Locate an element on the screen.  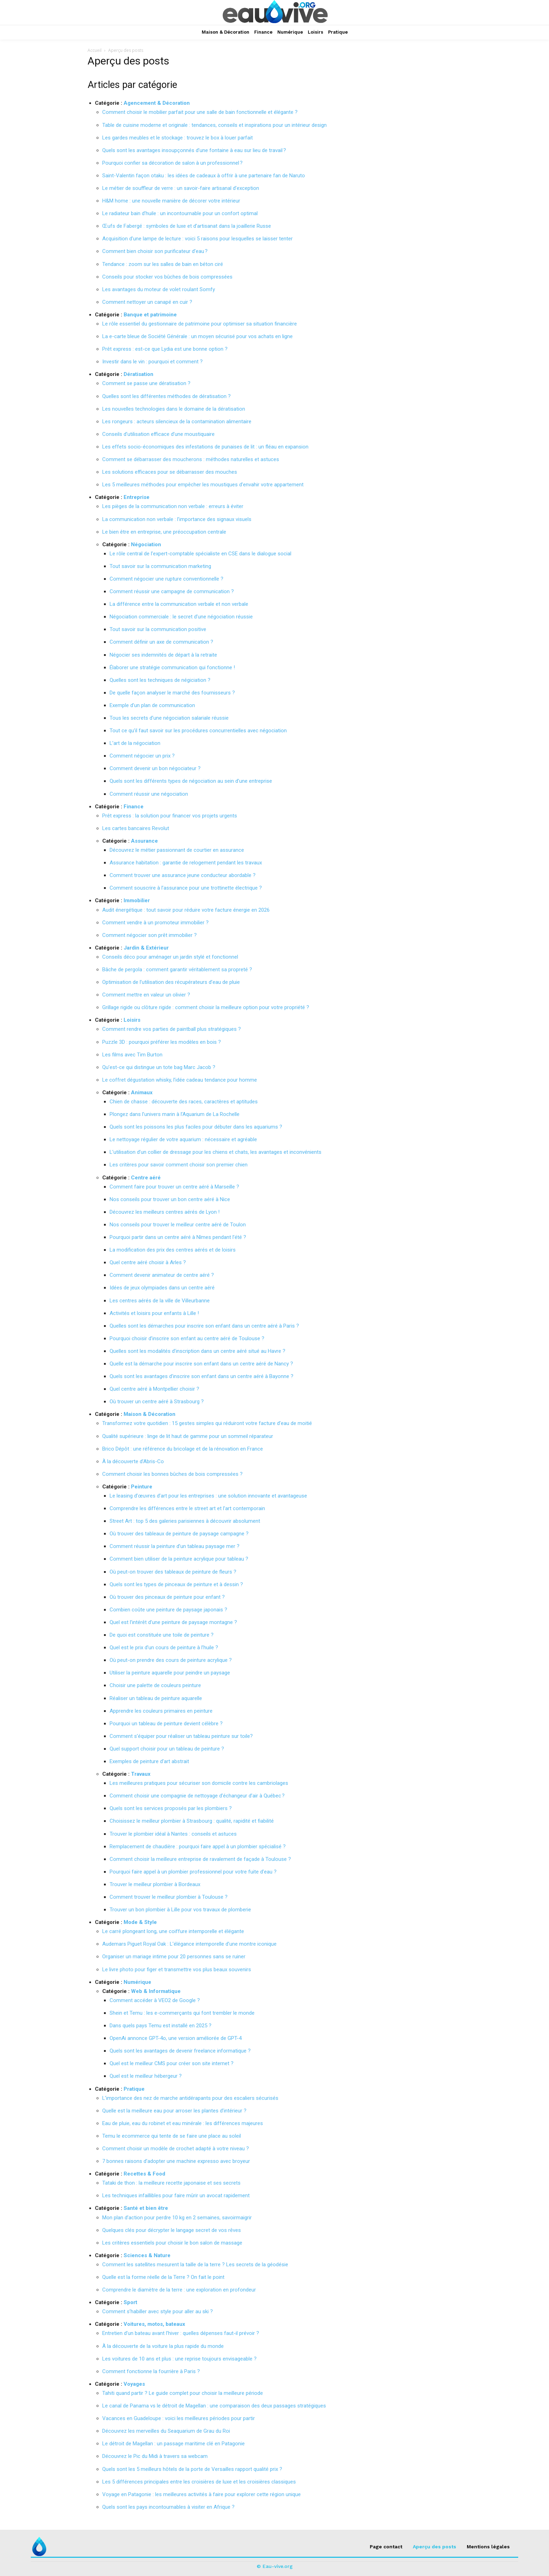
Audit énergétique : tout savoir pour réduire votre facture énergie en 2026 is located at coordinates (186, 910).